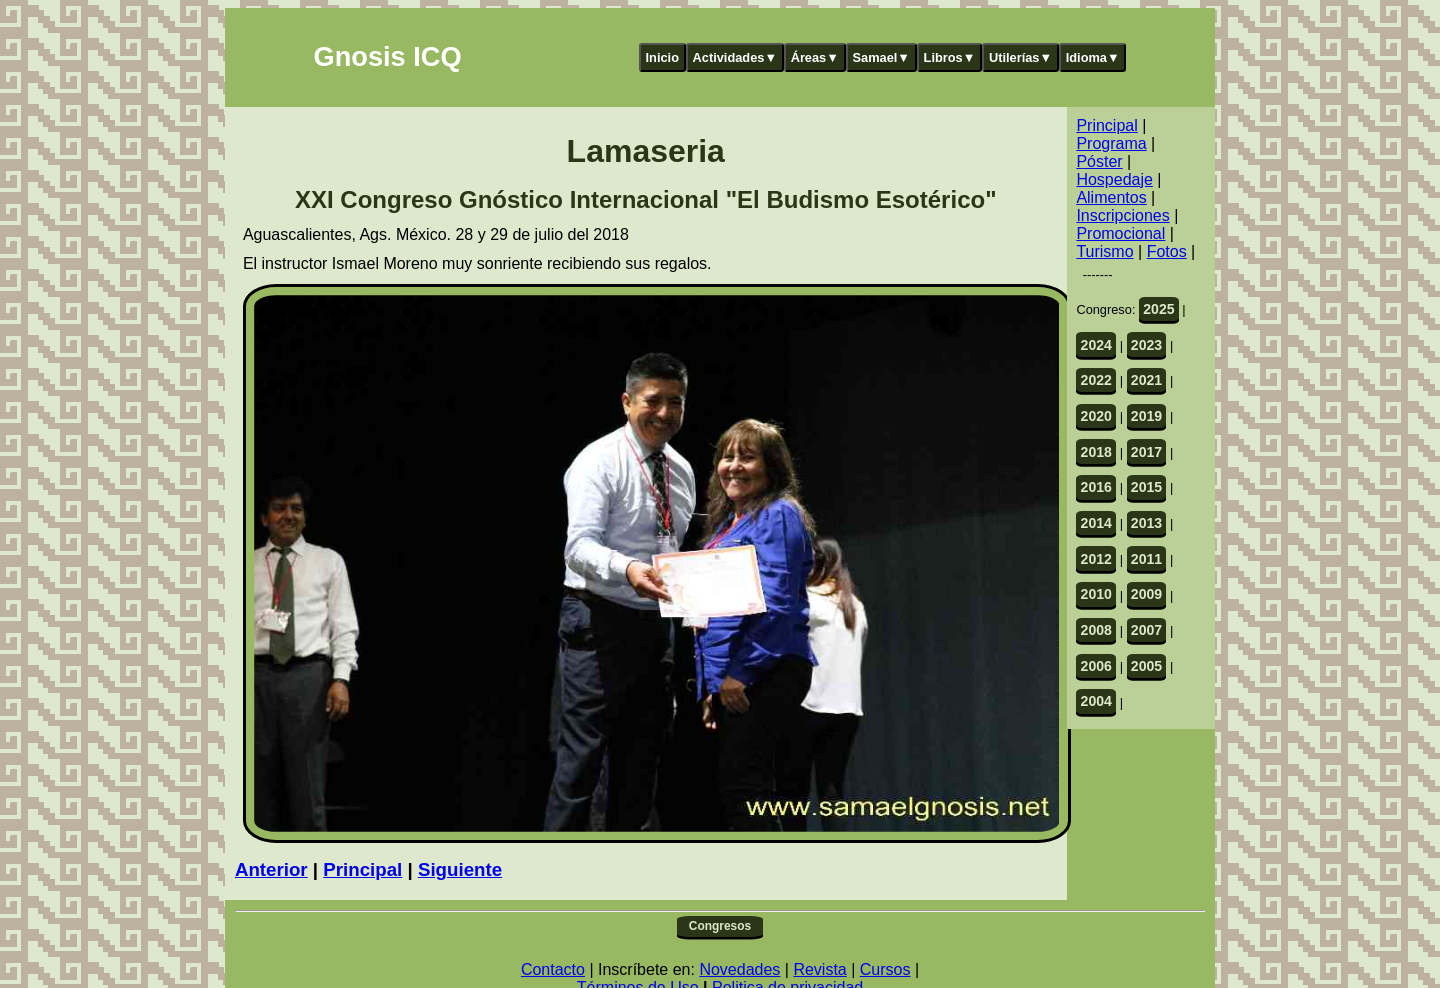 This screenshot has width=1440, height=988. What do you see at coordinates (1020, 57) in the screenshot?
I see `Utilerías▼` at bounding box center [1020, 57].